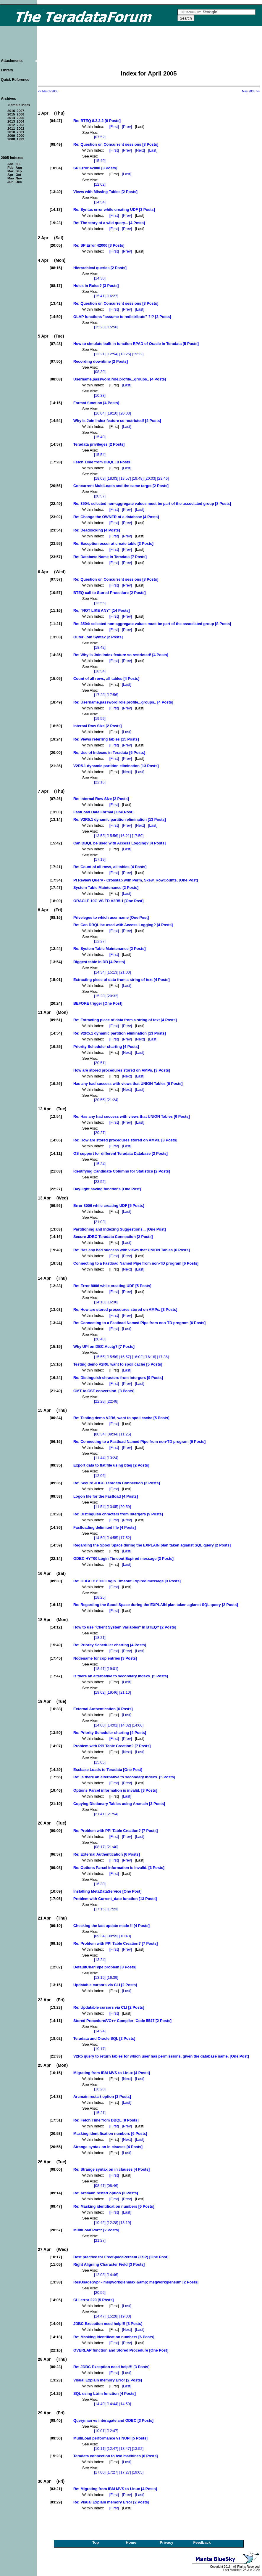  I want to click on Count of all rows, all tables [4 Posts], so click(106, 678).